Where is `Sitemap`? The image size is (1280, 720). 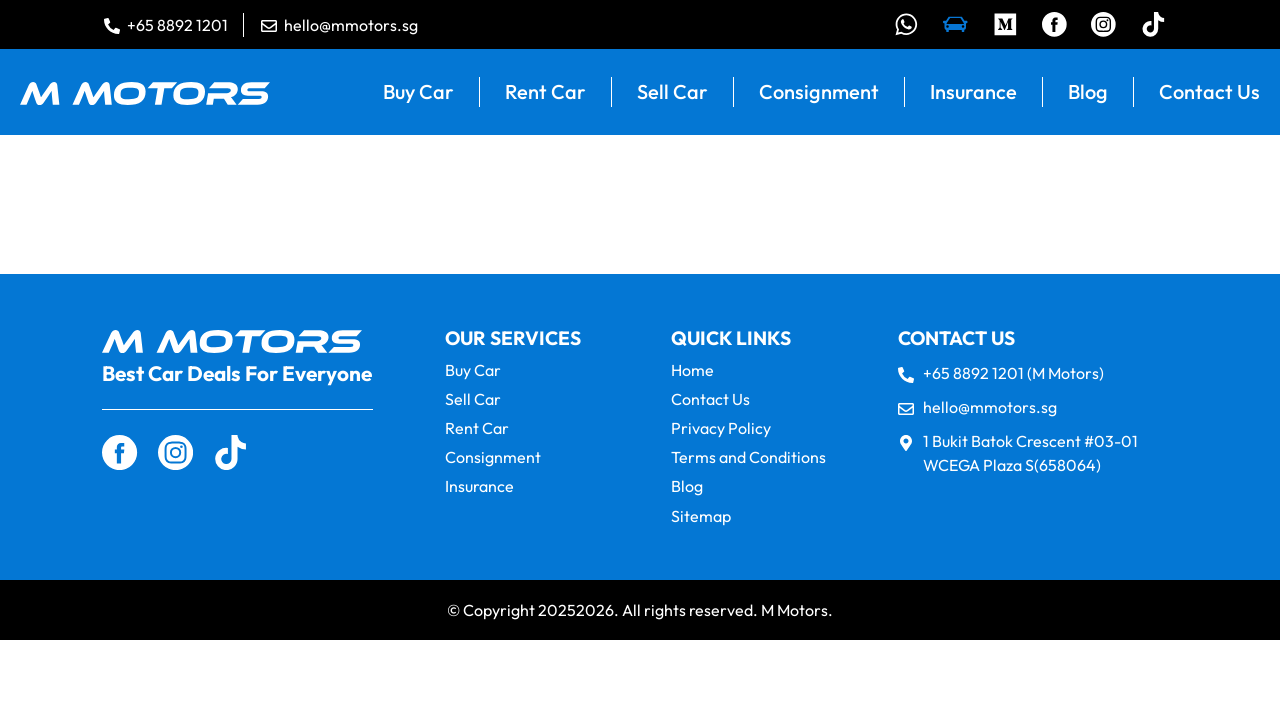
Sitemap is located at coordinates (701, 516).